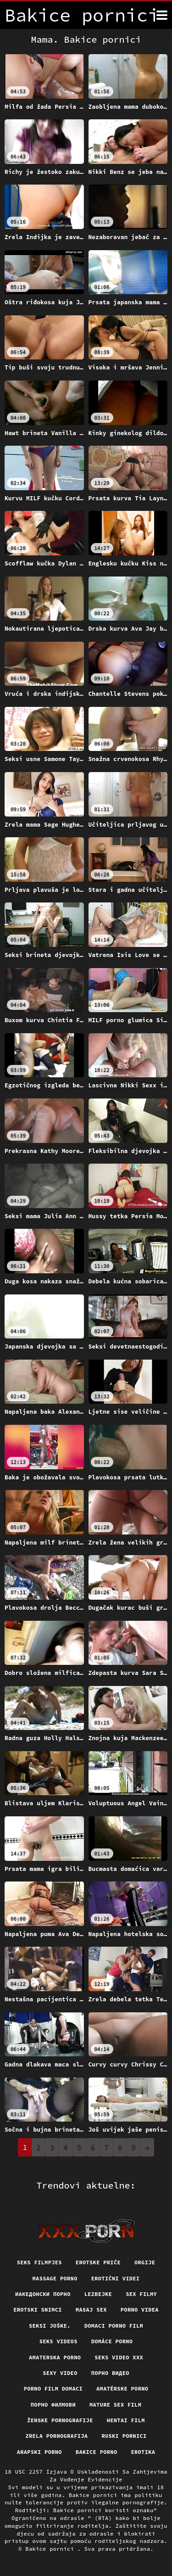 The width and height of the screenshot is (172, 2576). What do you see at coordinates (112, 2341) in the screenshot?
I see `Domáce porno` at bounding box center [112, 2341].